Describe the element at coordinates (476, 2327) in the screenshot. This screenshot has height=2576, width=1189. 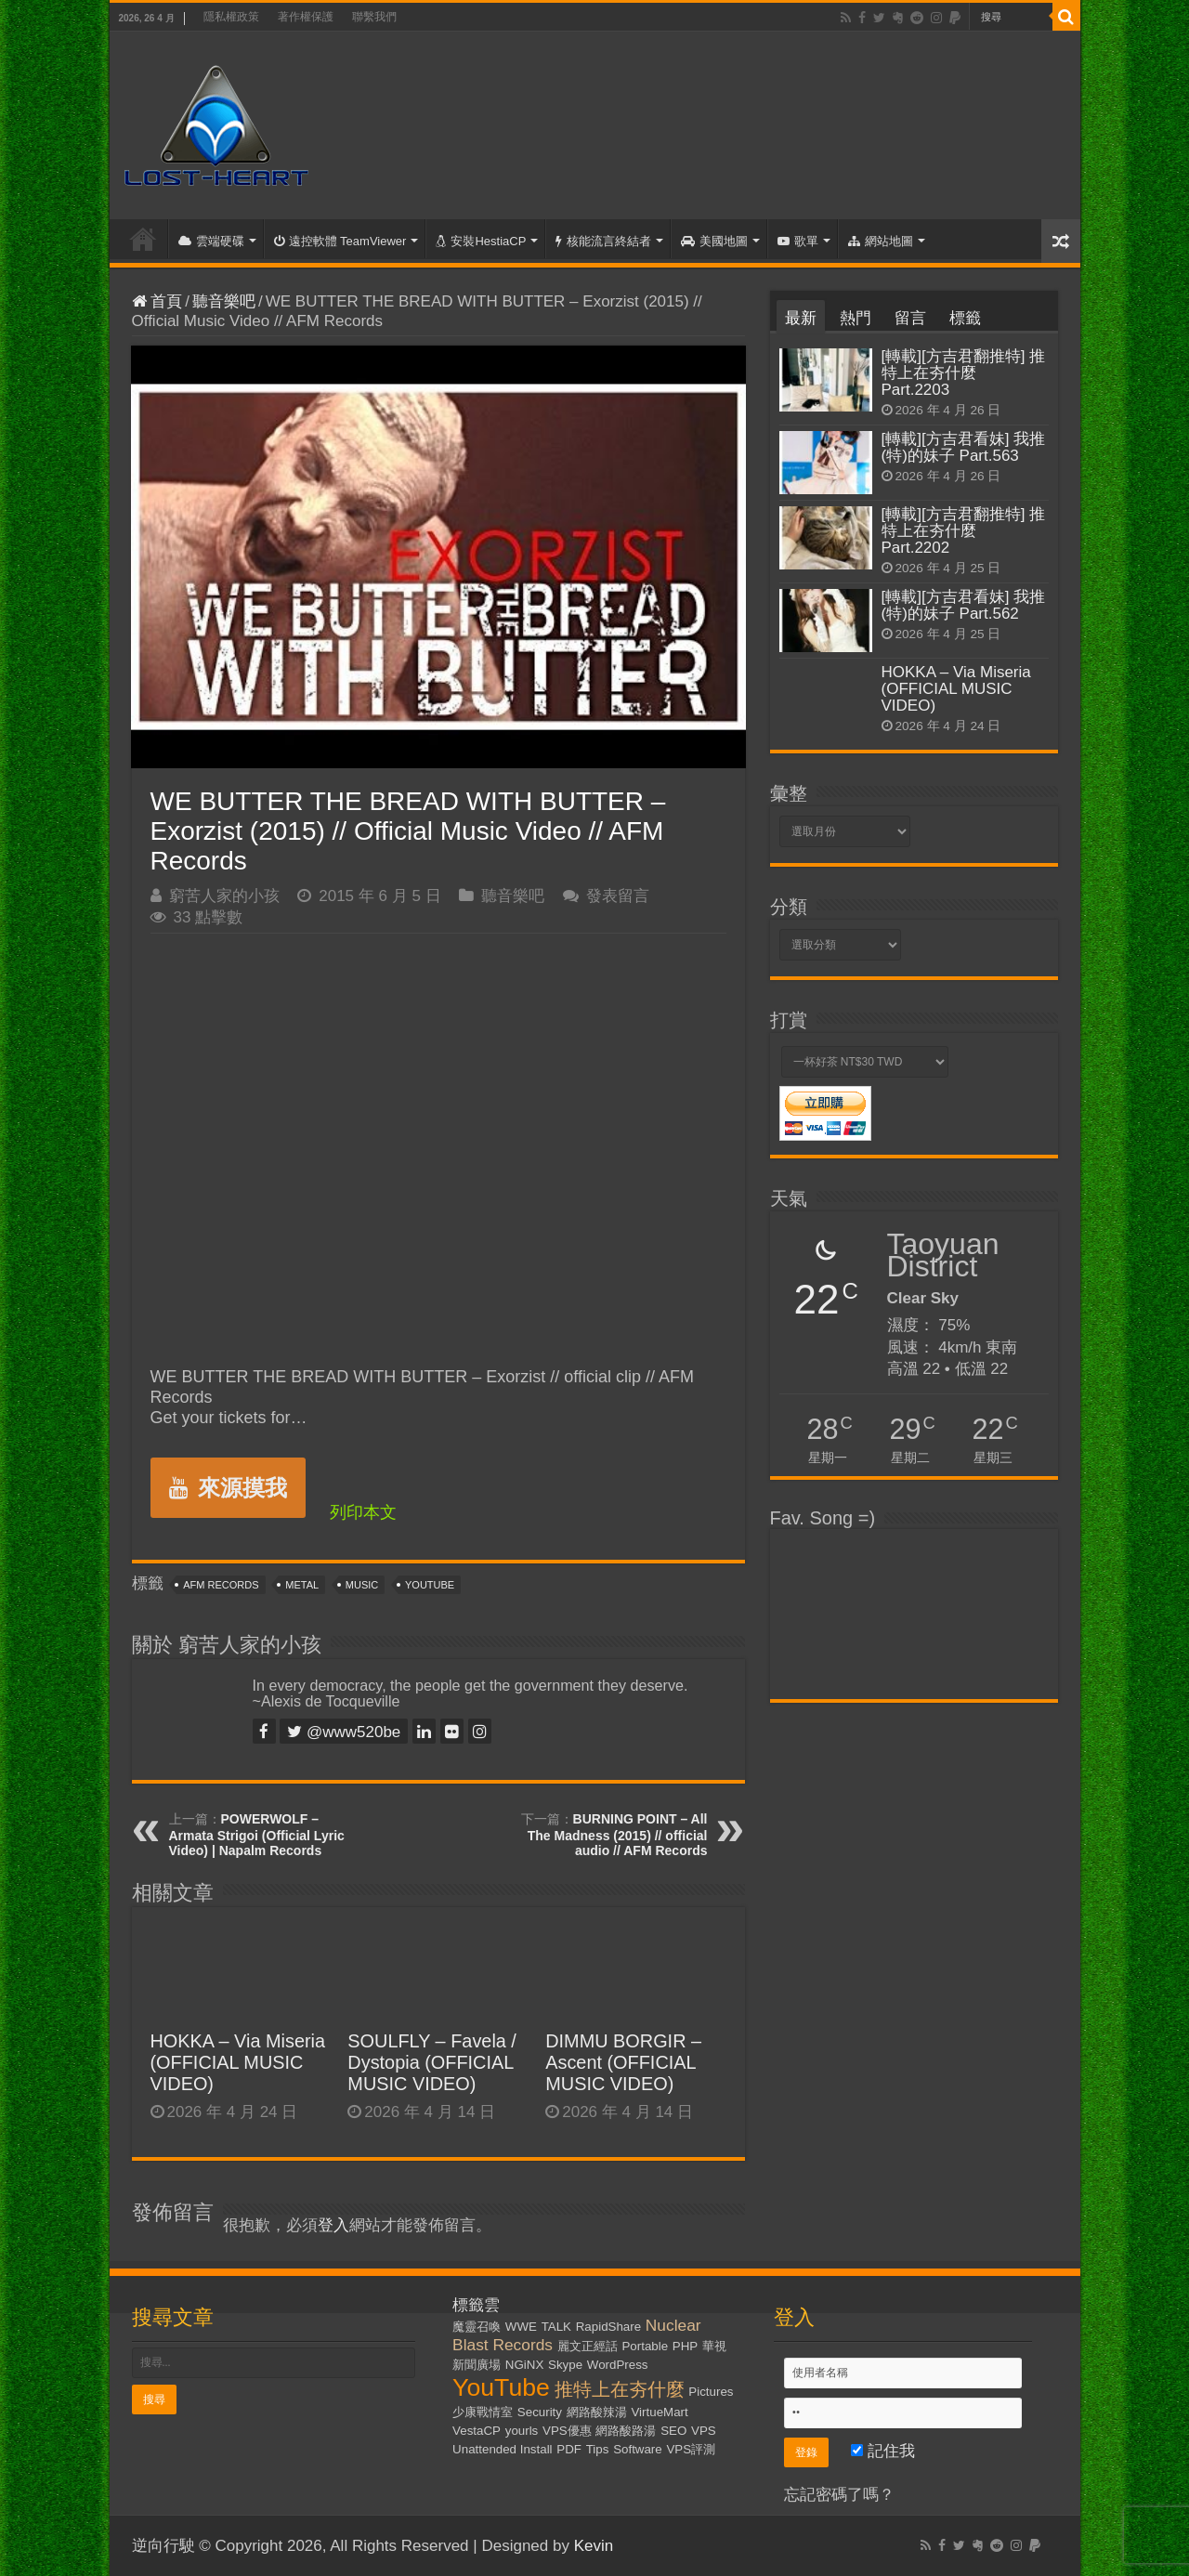
I see `魔靈召喚` at that location.